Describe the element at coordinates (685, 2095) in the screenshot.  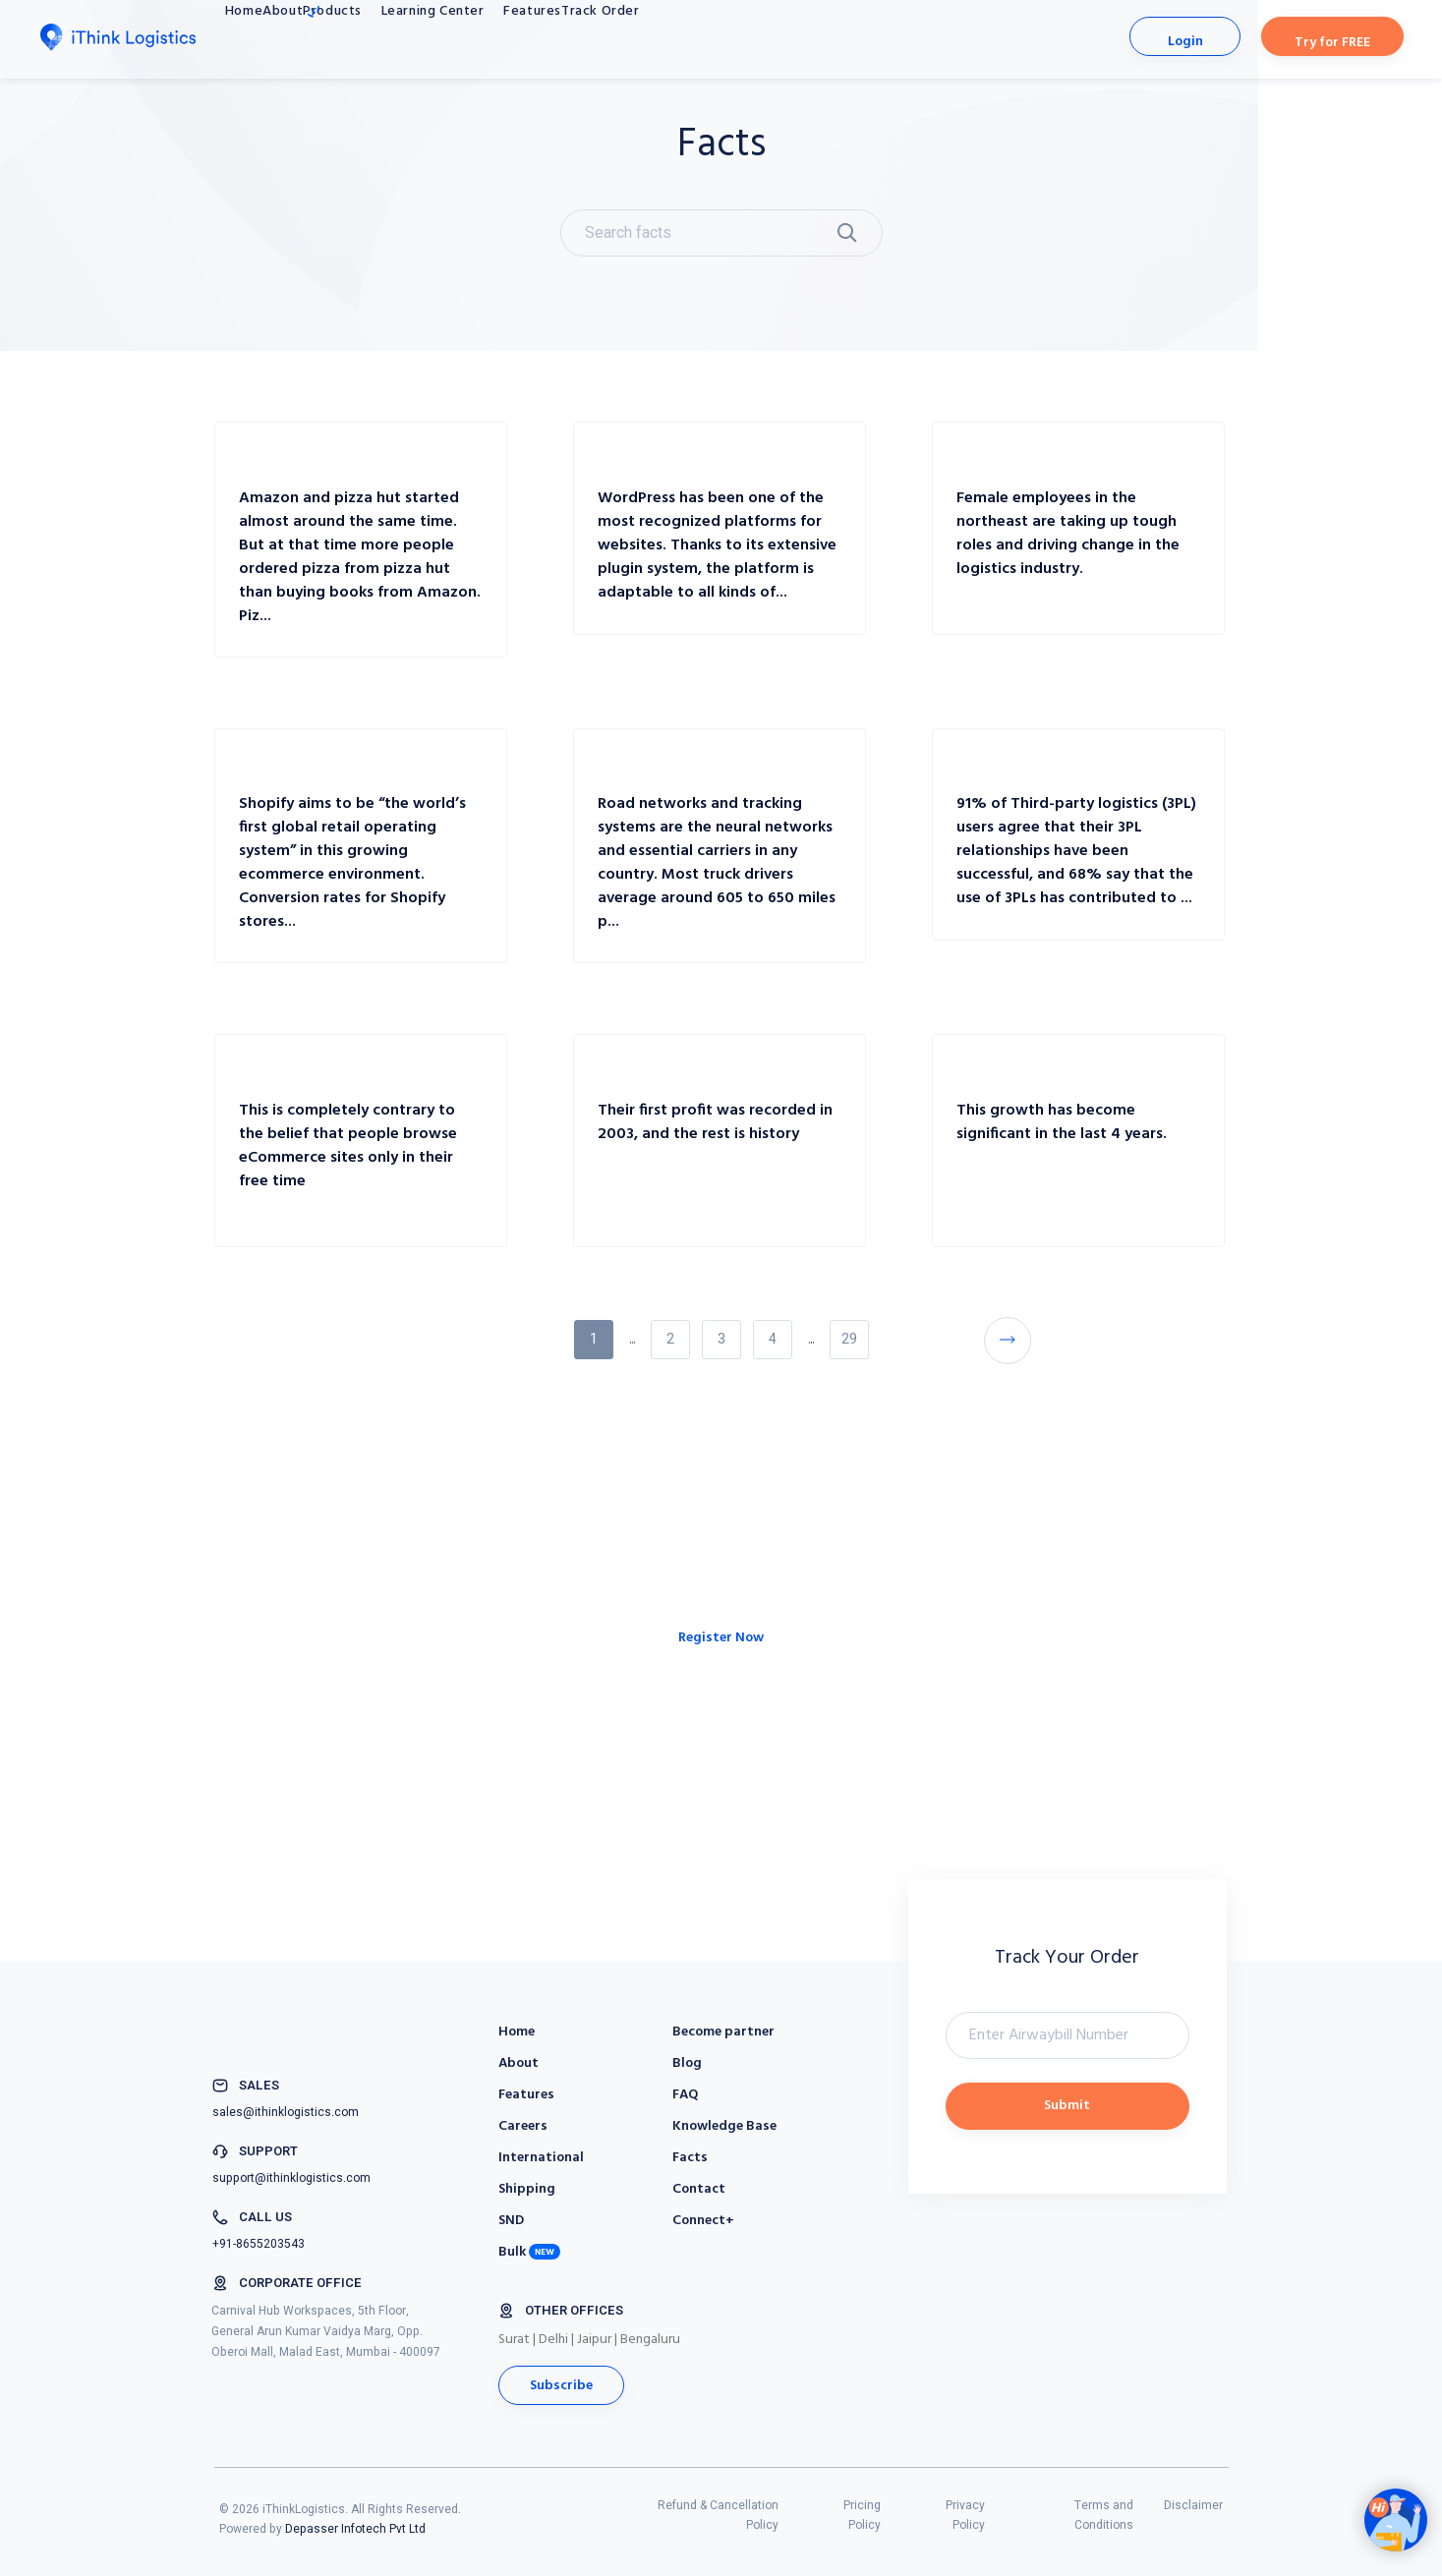
I see `FAQ` at that location.